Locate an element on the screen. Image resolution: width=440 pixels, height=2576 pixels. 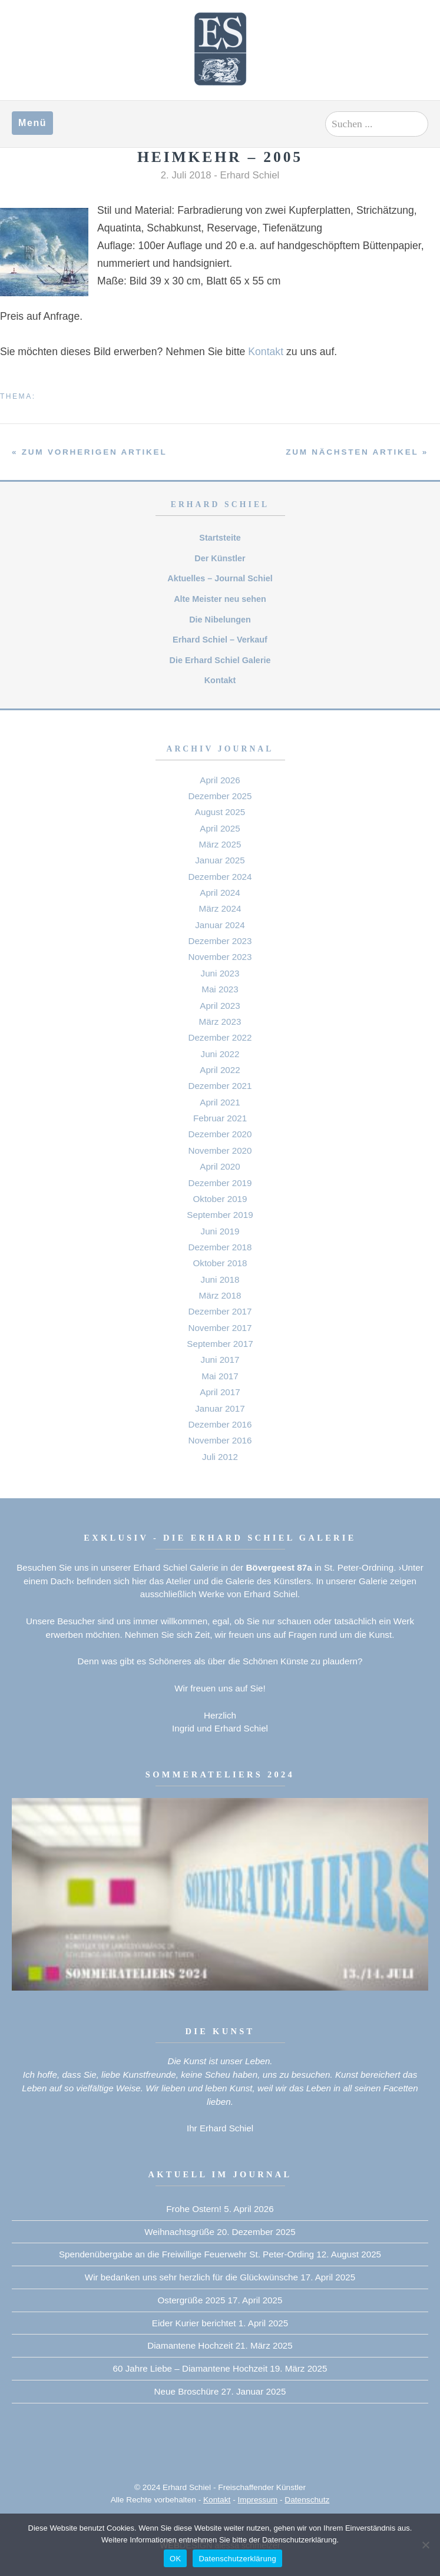
Weihnachtsgrüße is located at coordinates (179, 2232).